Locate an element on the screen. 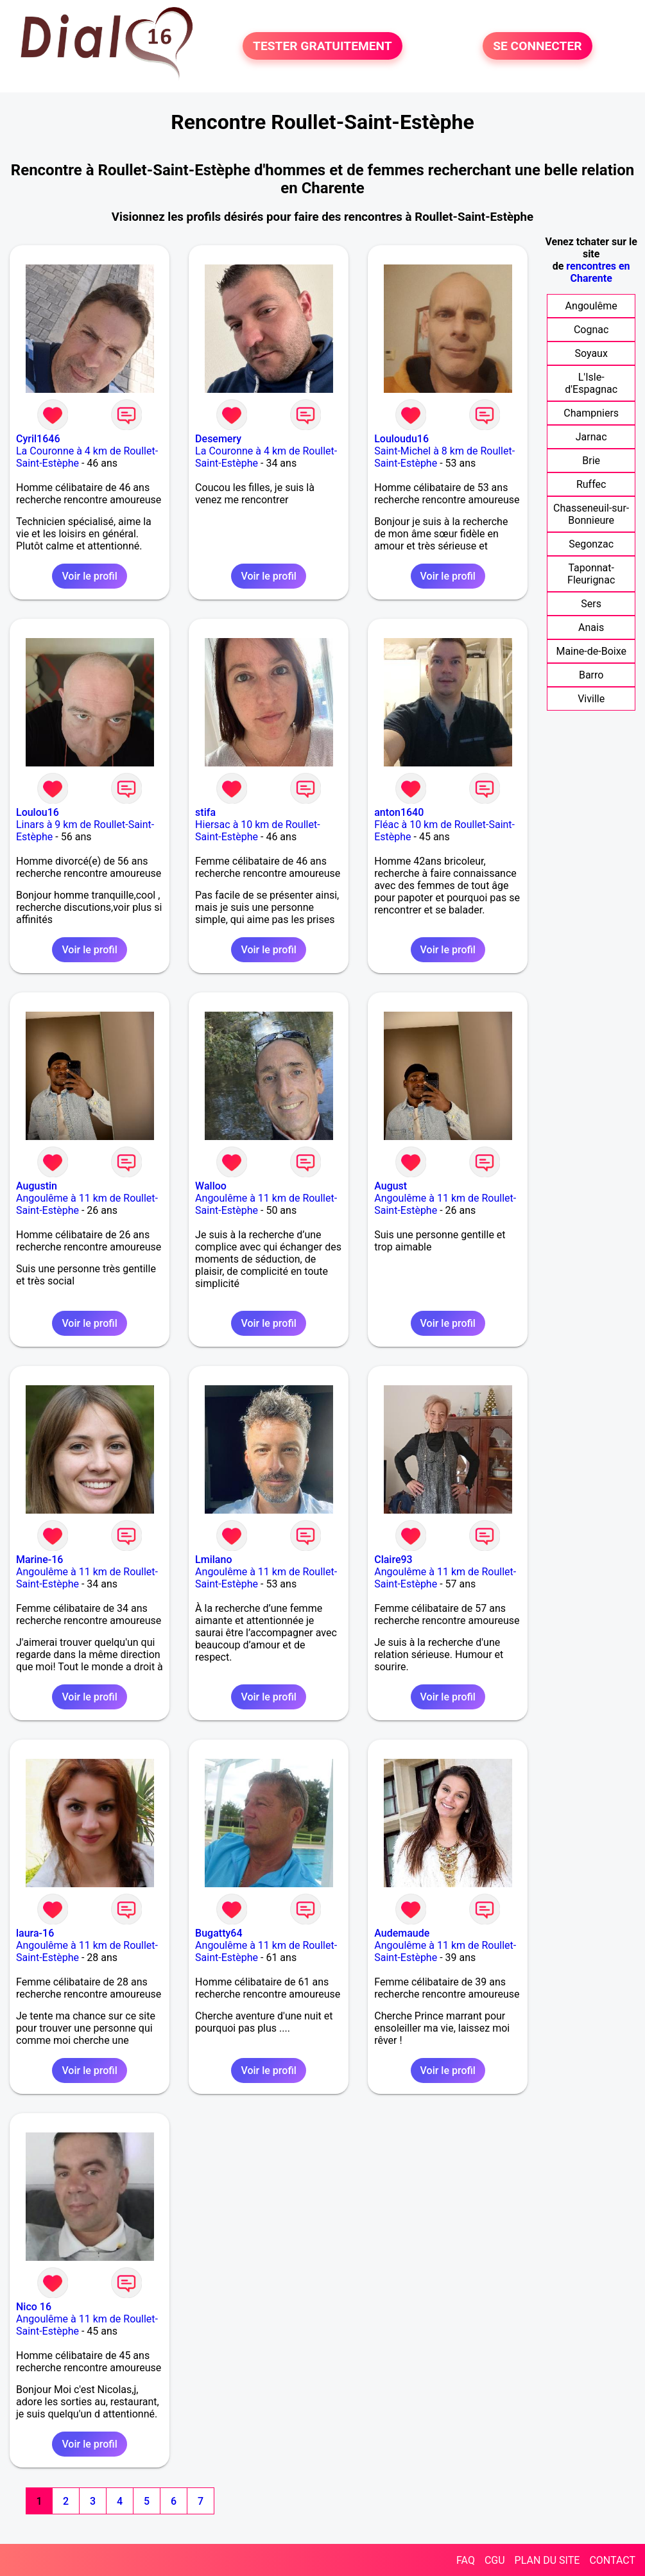 Image resolution: width=645 pixels, height=2576 pixels. Audemaude is located at coordinates (401, 1933).